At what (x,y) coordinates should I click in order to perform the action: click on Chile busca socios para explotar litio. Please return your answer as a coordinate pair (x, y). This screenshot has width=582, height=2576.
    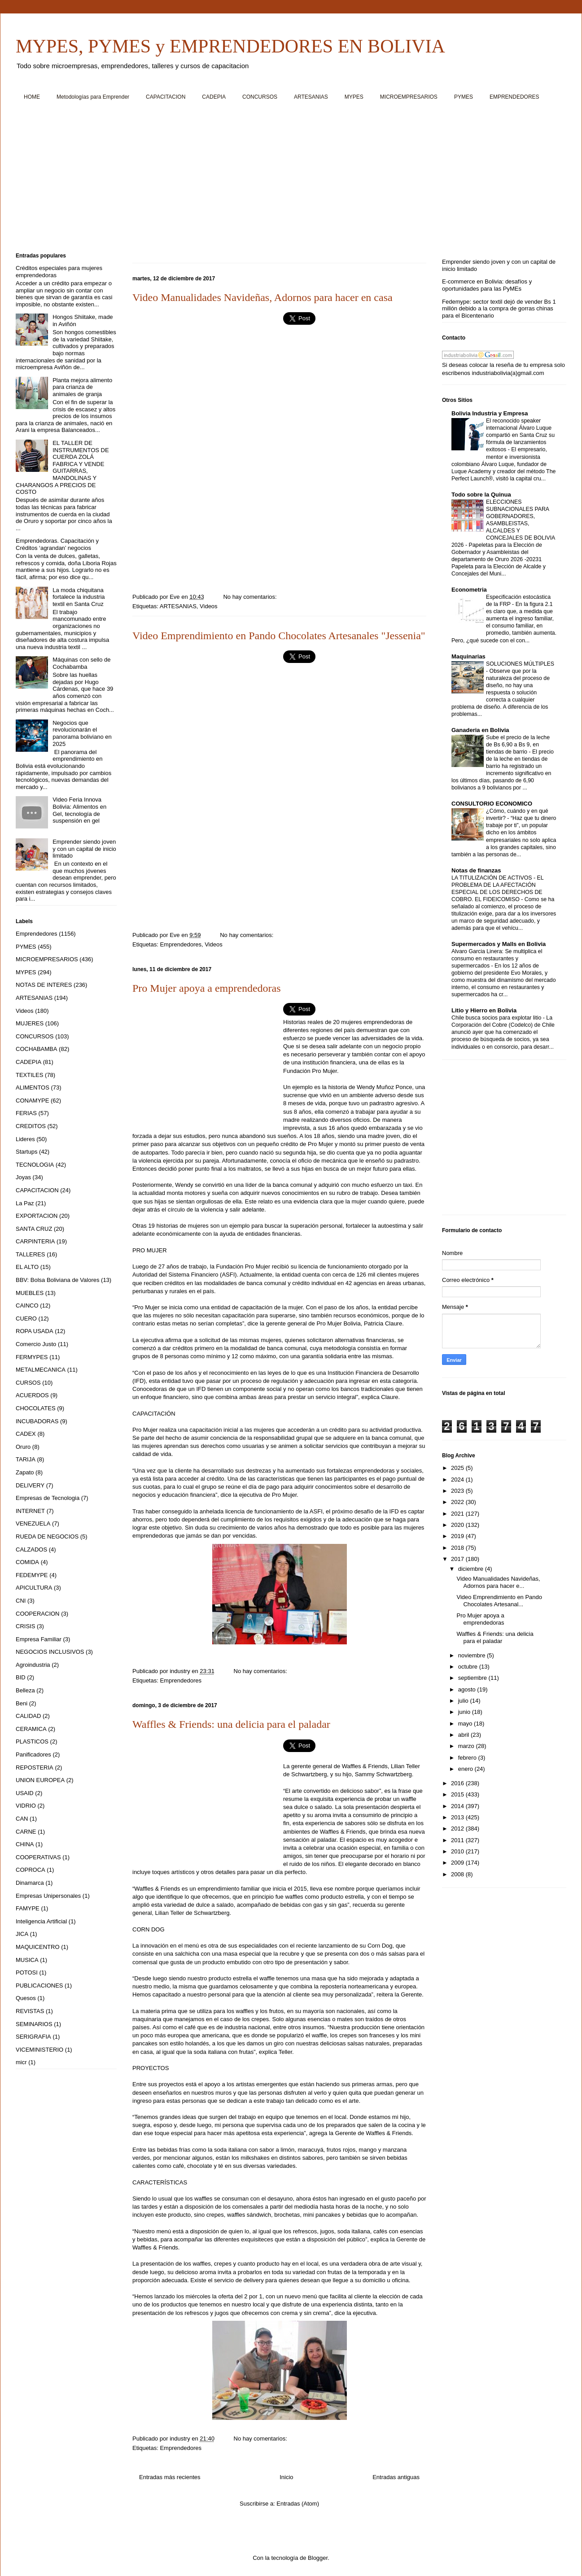
    Looking at the image, I should click on (497, 1018).